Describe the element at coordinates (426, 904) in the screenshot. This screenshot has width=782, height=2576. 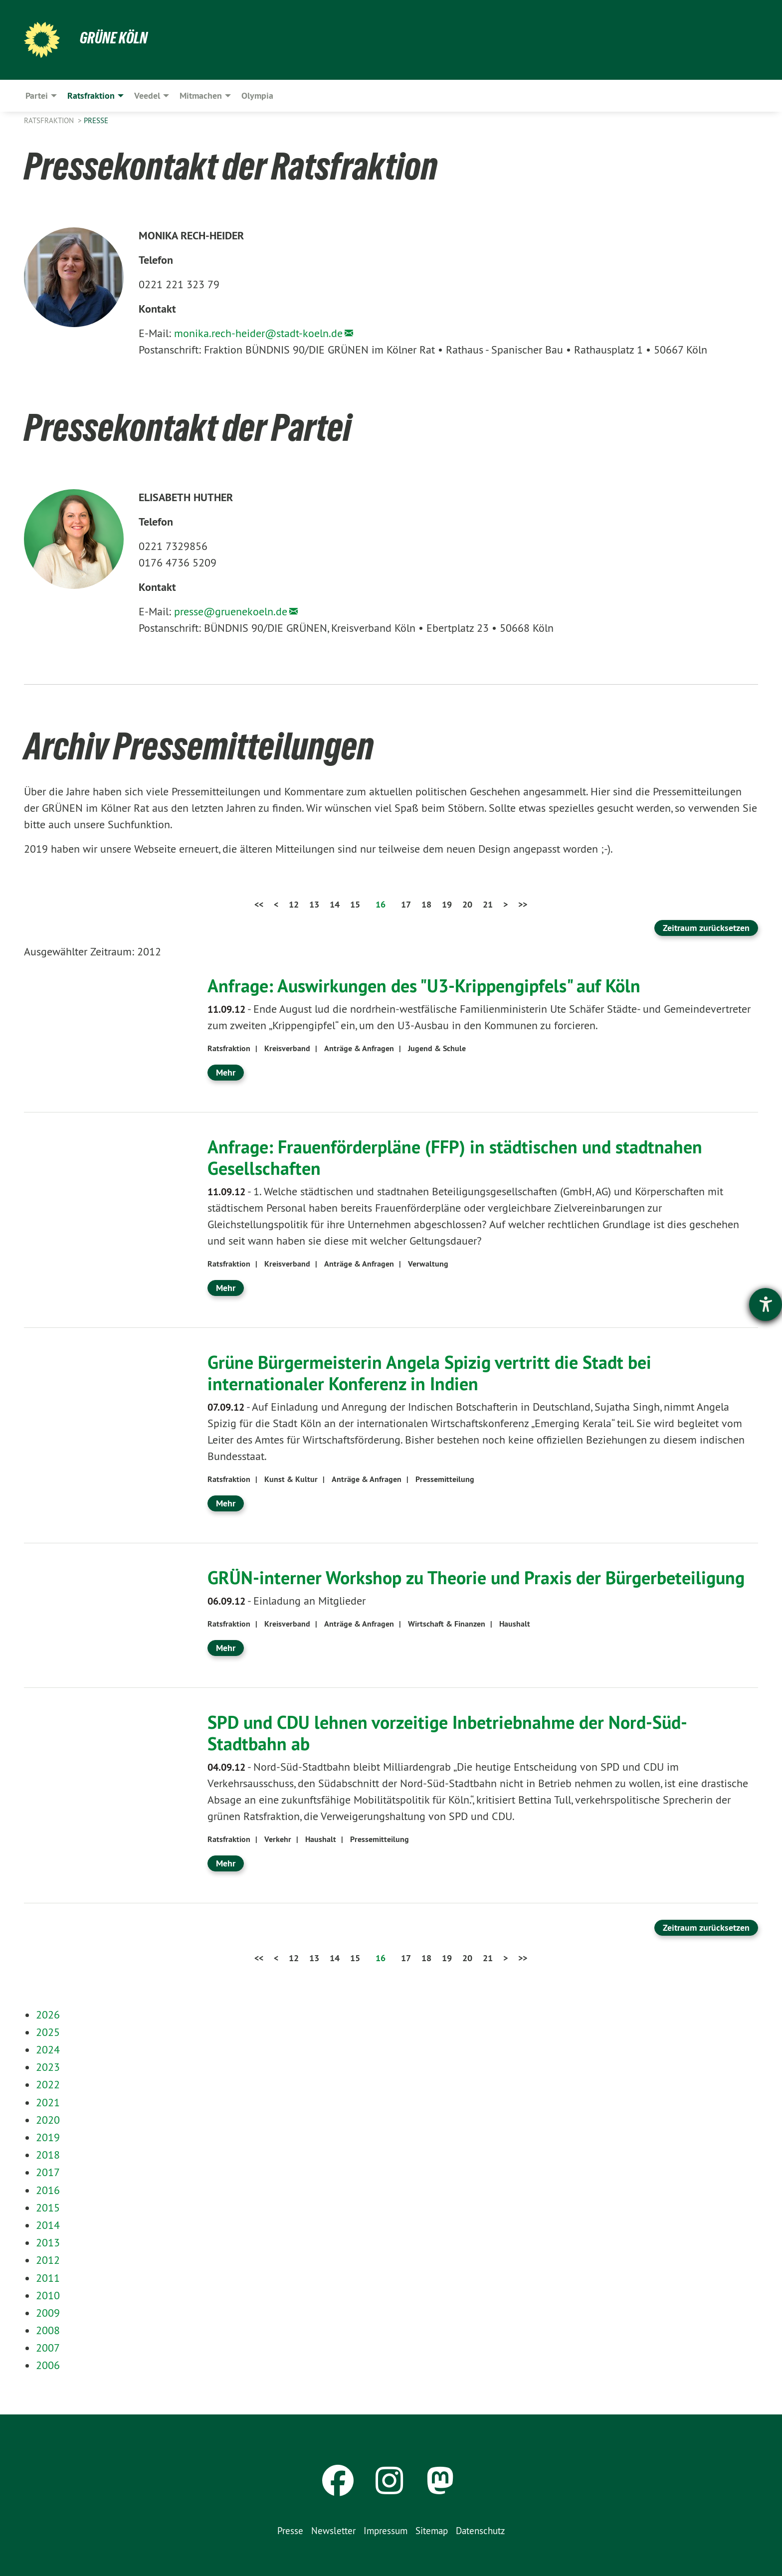
I see `18` at that location.